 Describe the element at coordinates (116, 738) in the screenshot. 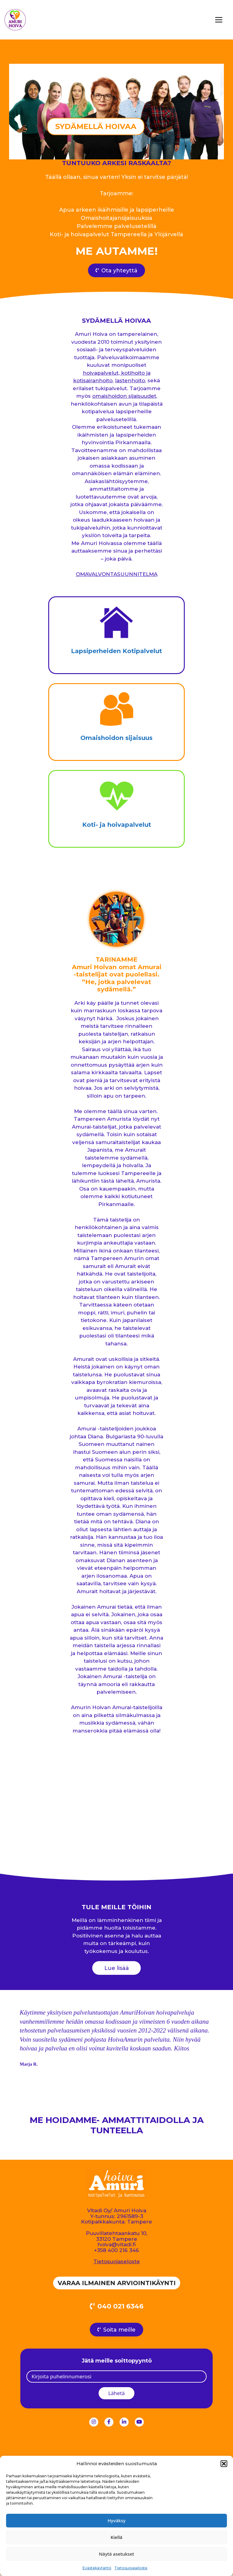

I see `Omaishoidon sijaisuus` at that location.